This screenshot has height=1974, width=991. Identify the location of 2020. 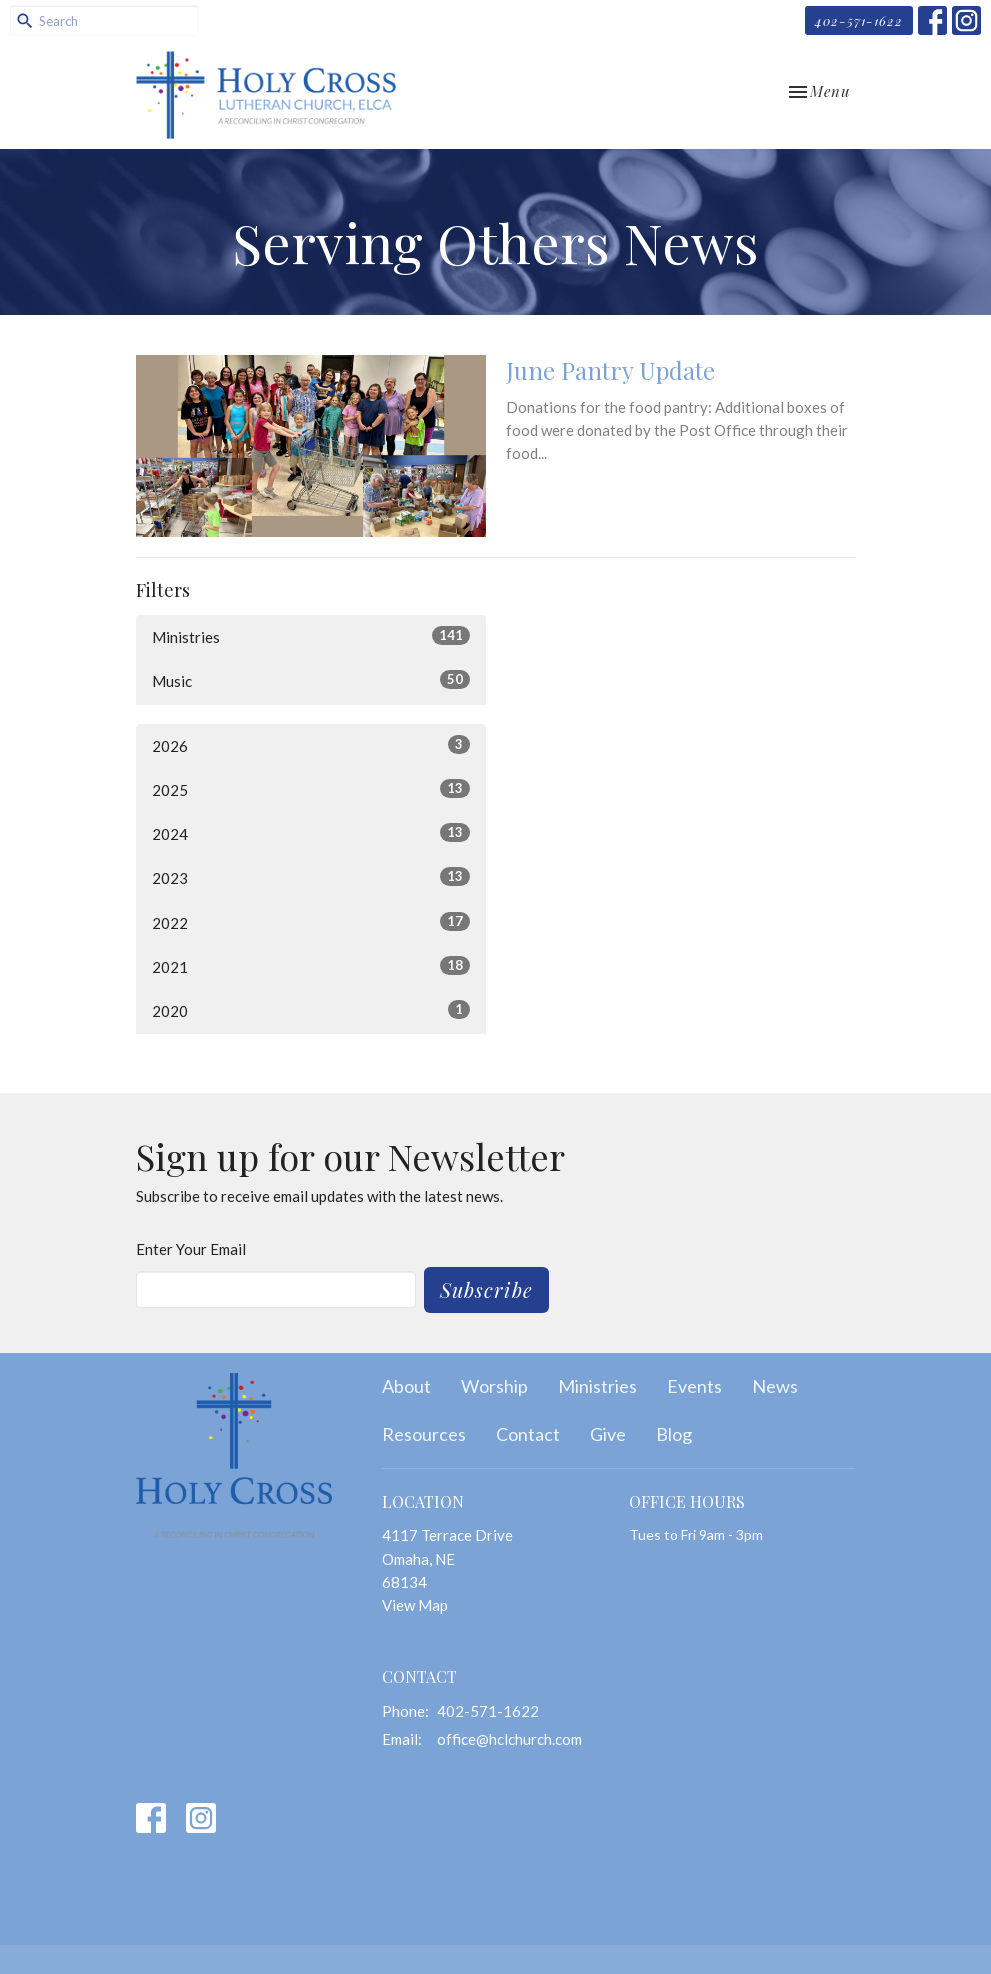
(311, 1010).